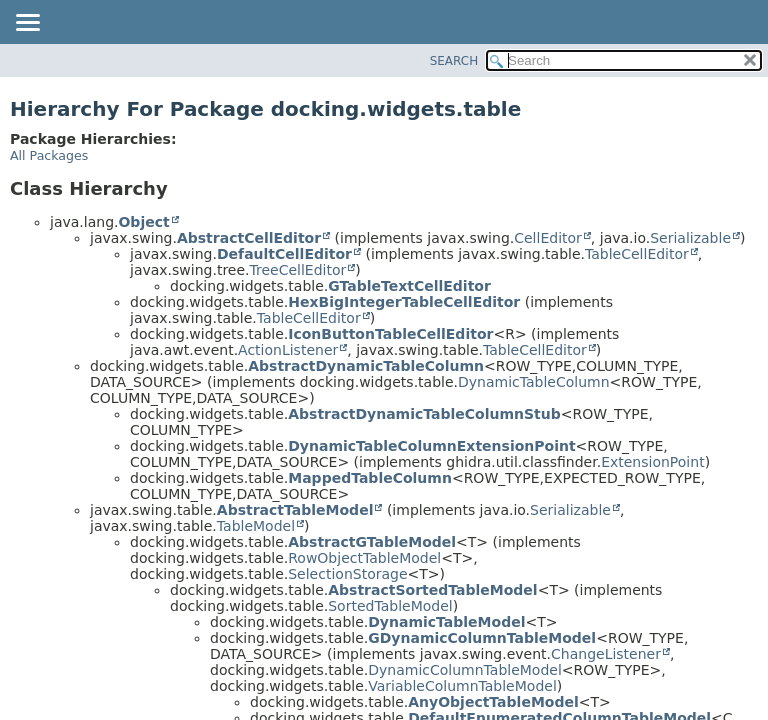 The height and width of the screenshot is (720, 768). What do you see at coordinates (462, 686) in the screenshot?
I see `VariableColumnTableModel` at bounding box center [462, 686].